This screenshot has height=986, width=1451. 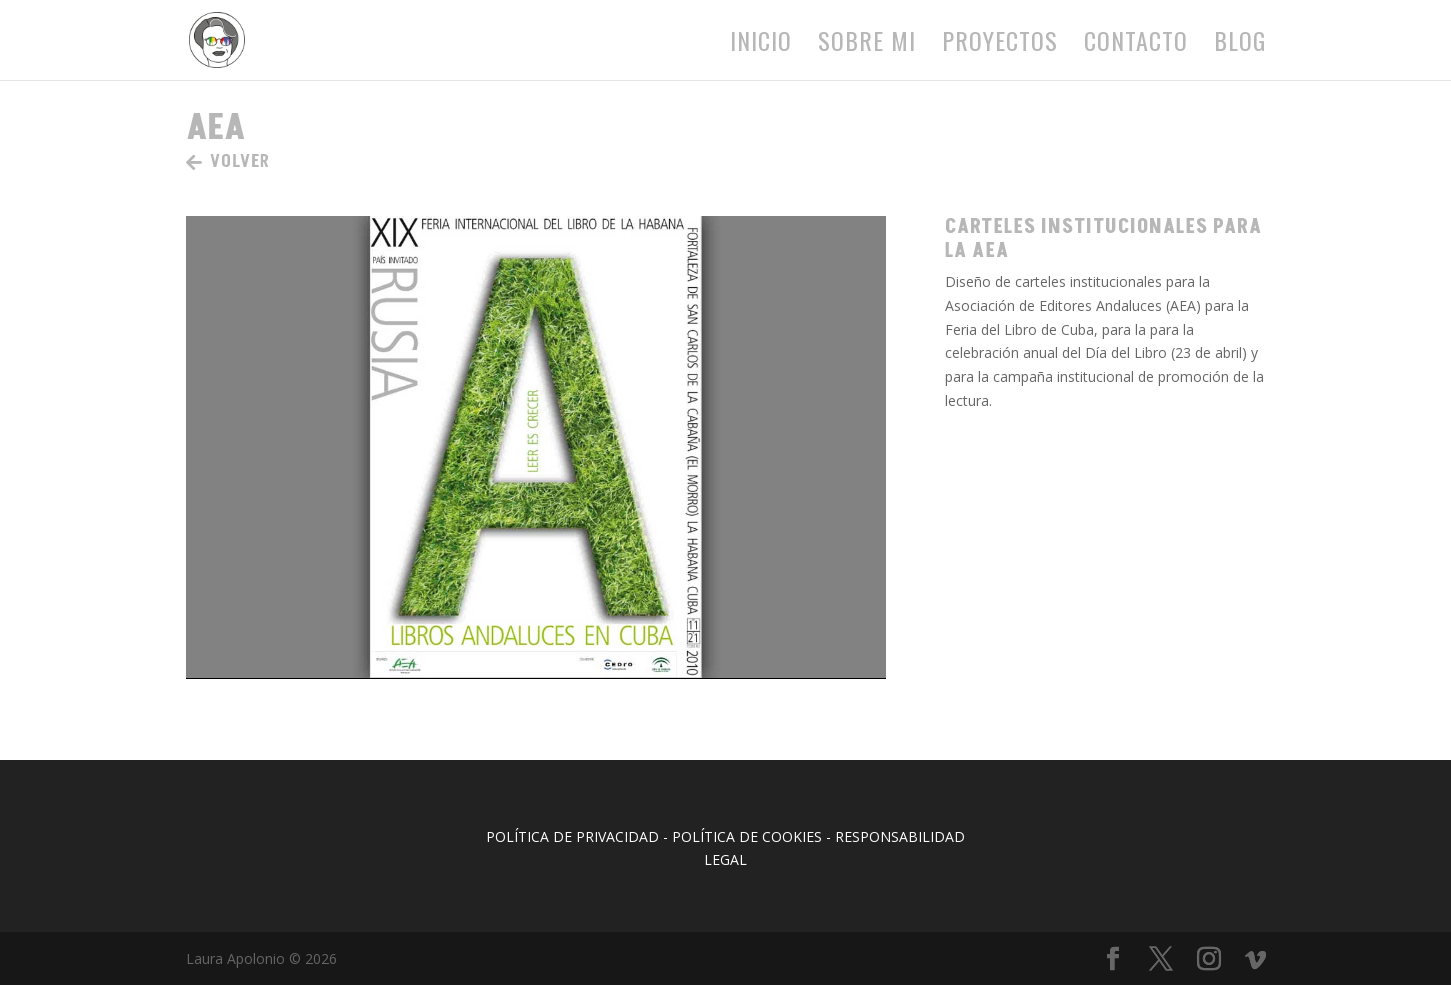 What do you see at coordinates (747, 836) in the screenshot?
I see `POLÍTICA DE COOKIES` at bounding box center [747, 836].